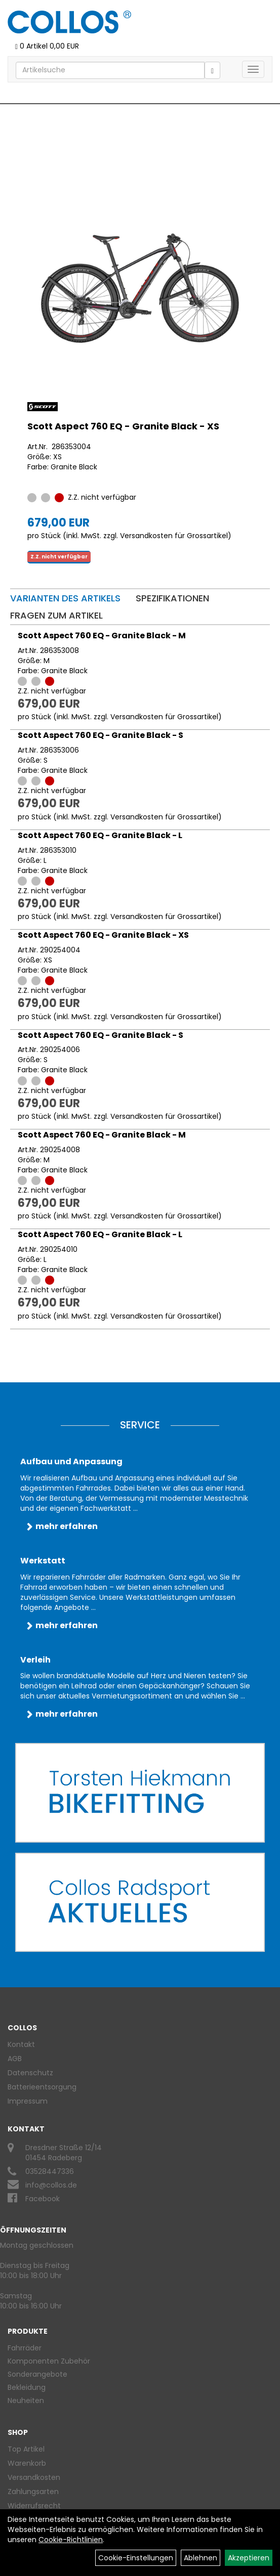 The width and height of the screenshot is (280, 2576). Describe the element at coordinates (102, 635) in the screenshot. I see `Scott Aspect 760 EQ - Granite Black - M` at that location.